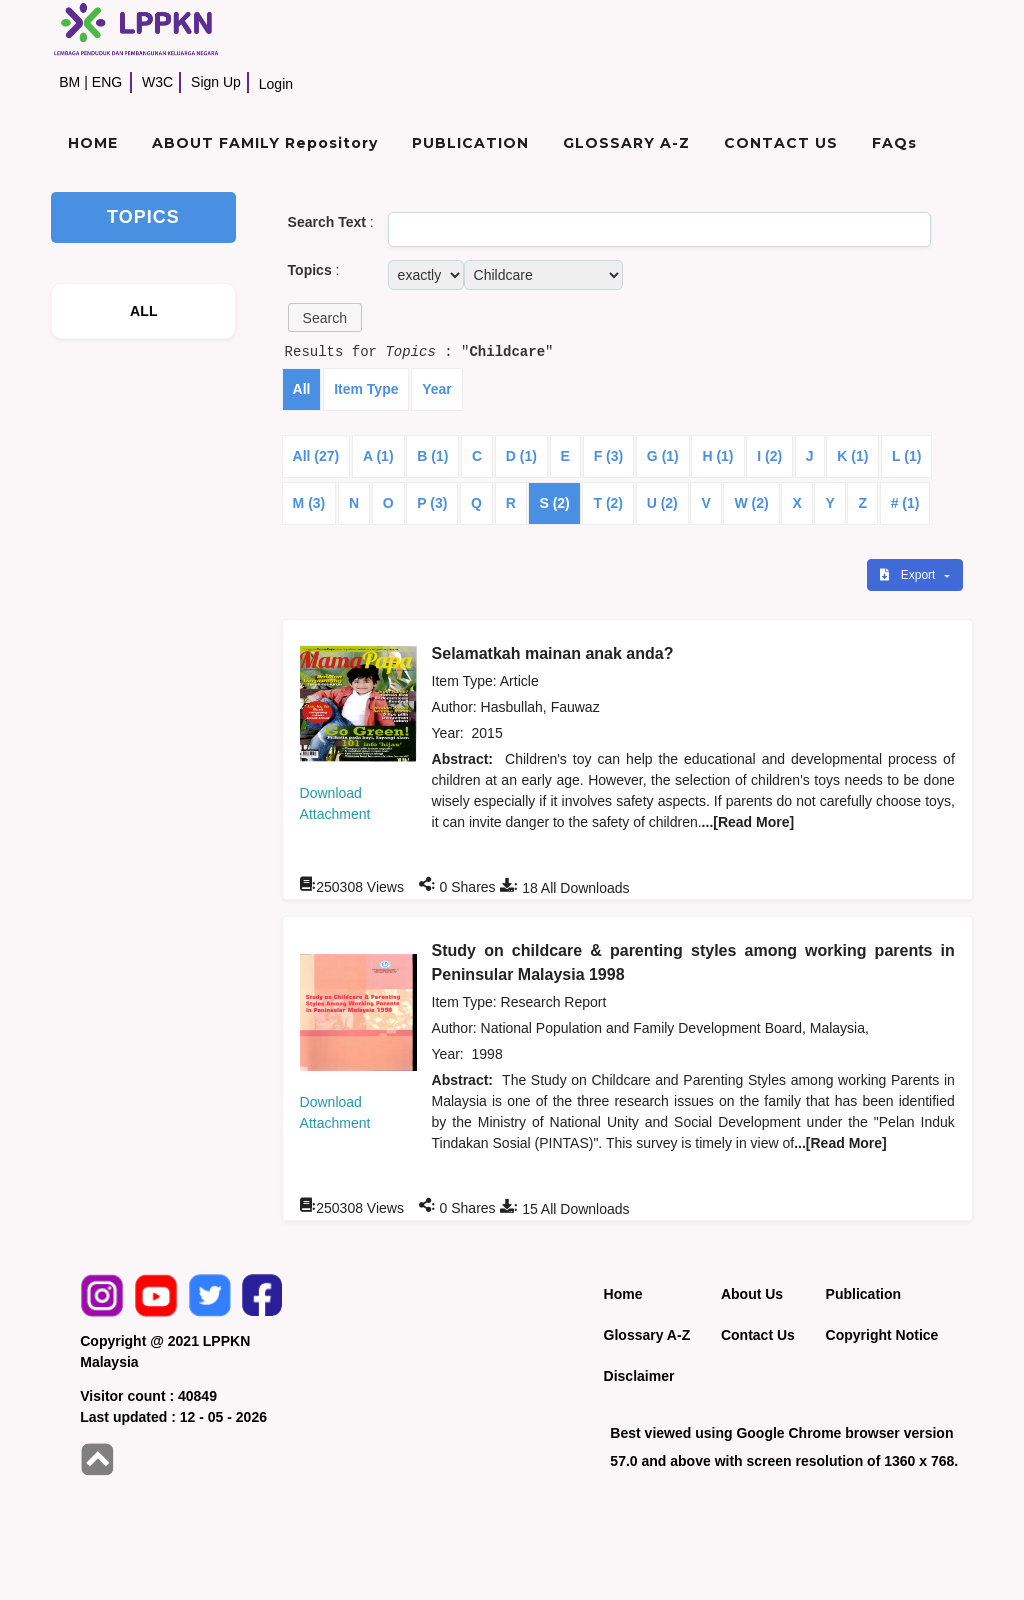 The height and width of the screenshot is (1600, 1024). Describe the element at coordinates (663, 456) in the screenshot. I see `G (1)` at that location.